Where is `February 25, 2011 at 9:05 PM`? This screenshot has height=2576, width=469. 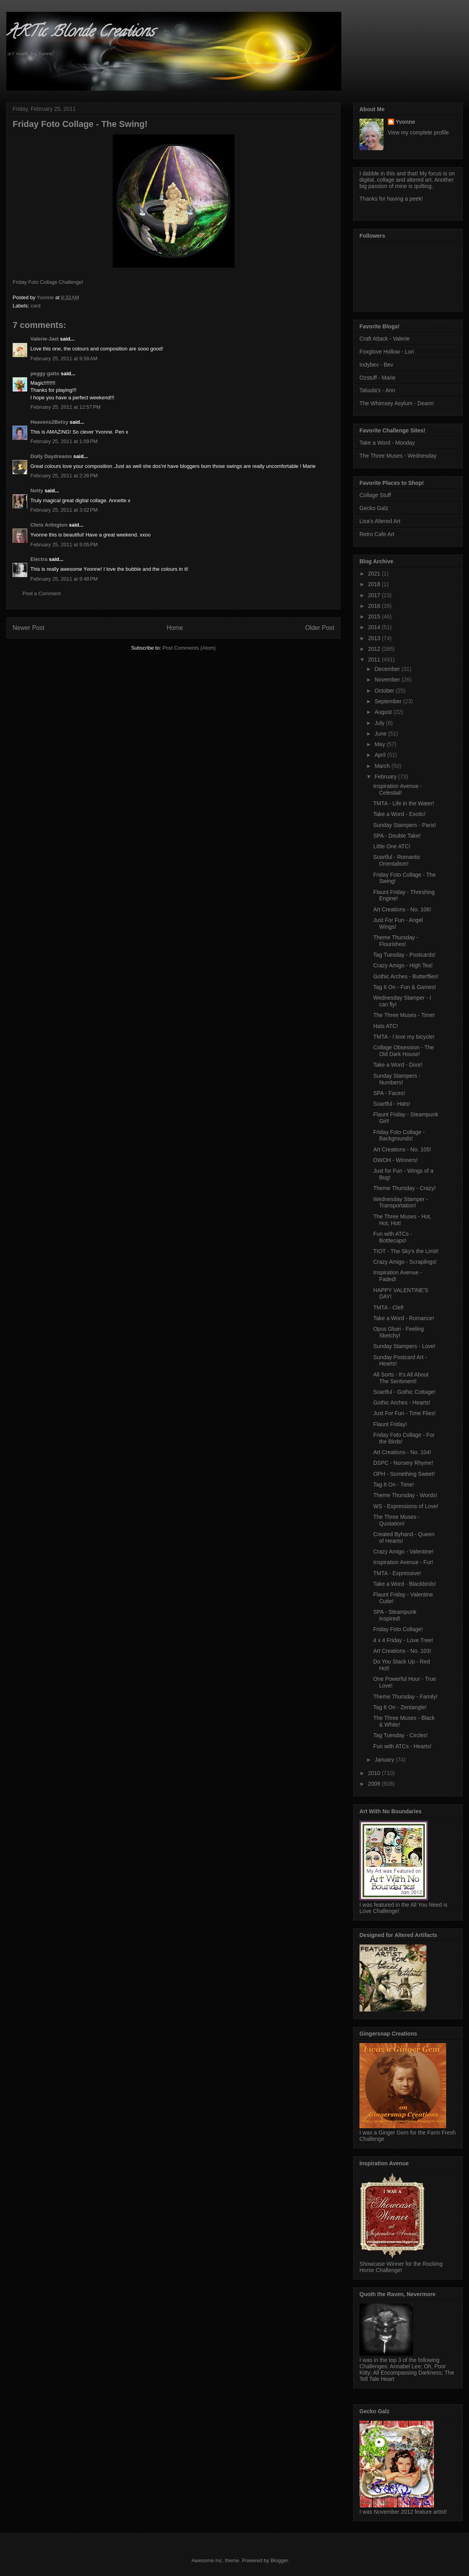
February 25, 2011 at 9:05 PM is located at coordinates (64, 545).